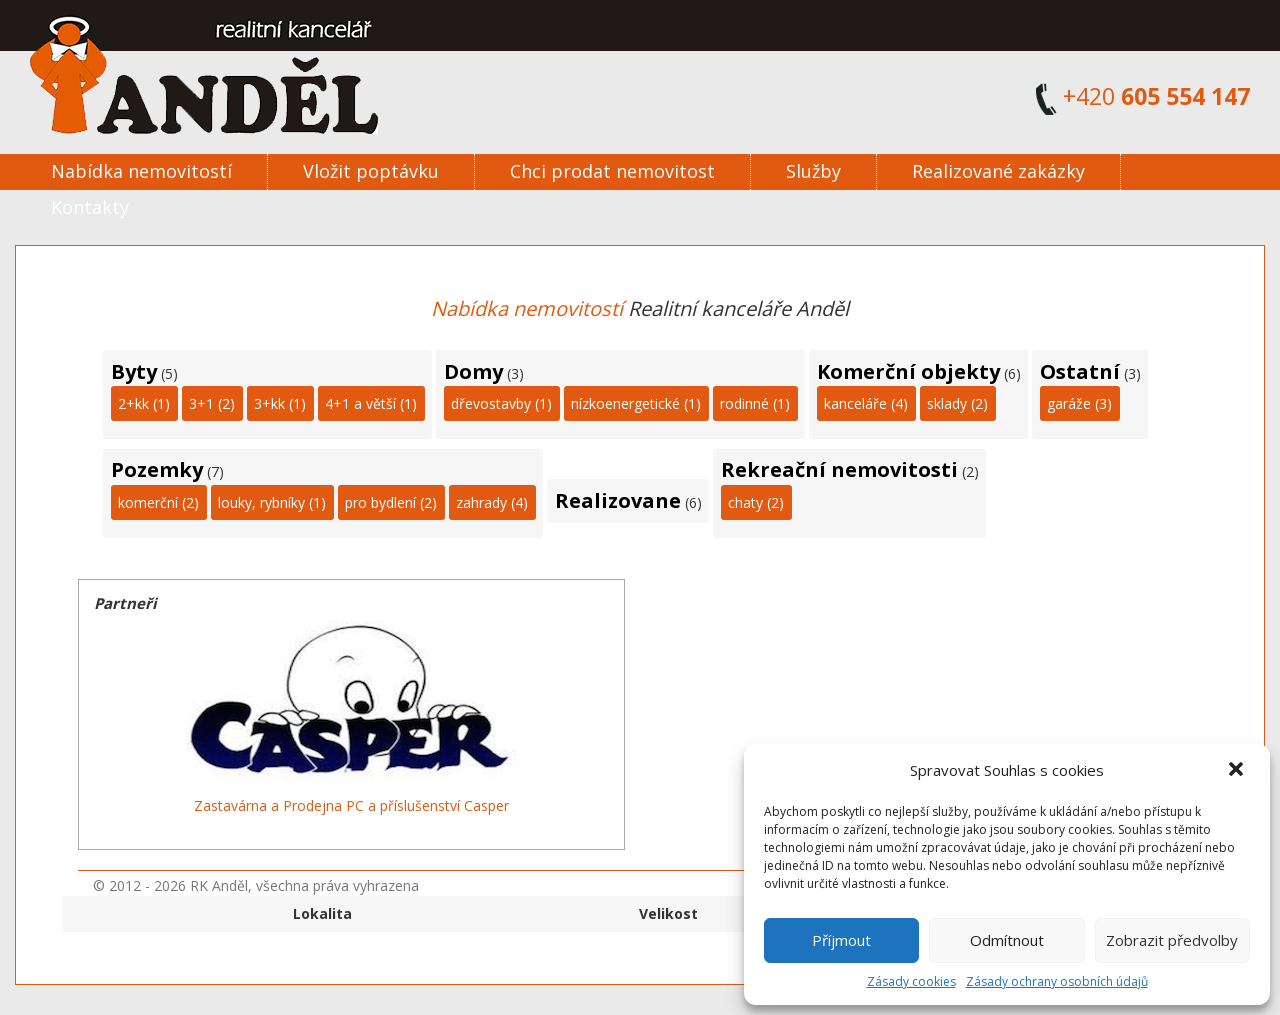 This screenshot has height=1015, width=1280. I want to click on Příjmout, so click(841, 940).